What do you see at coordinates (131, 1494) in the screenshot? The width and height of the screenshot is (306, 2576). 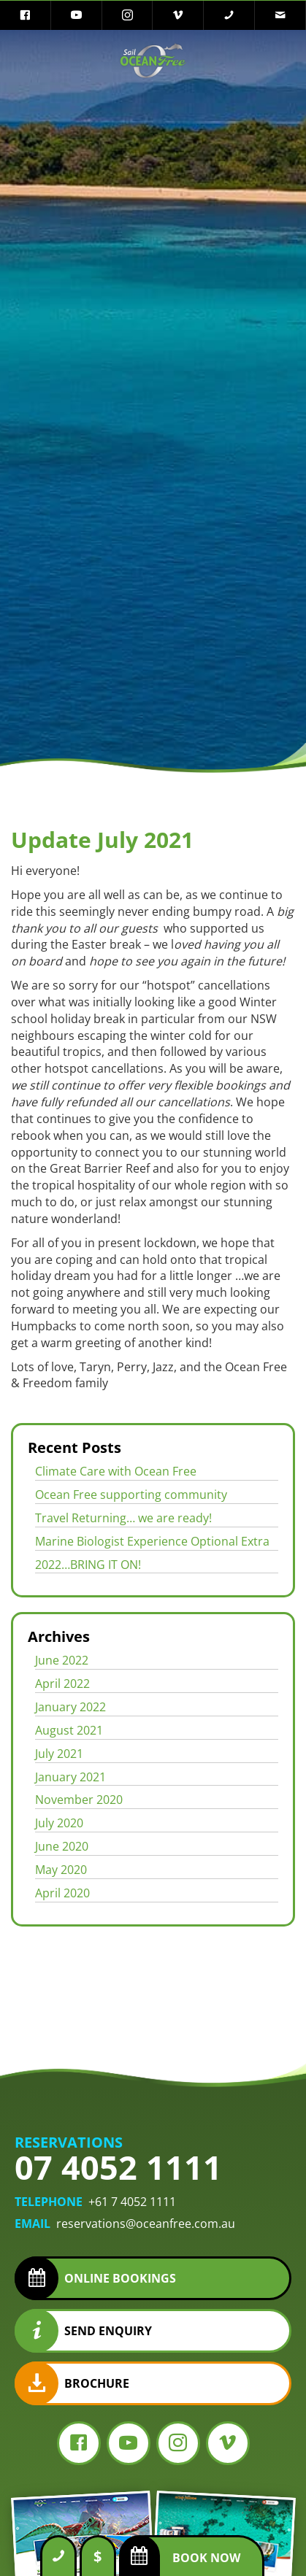 I see `Ocean Free supporting community` at bounding box center [131, 1494].